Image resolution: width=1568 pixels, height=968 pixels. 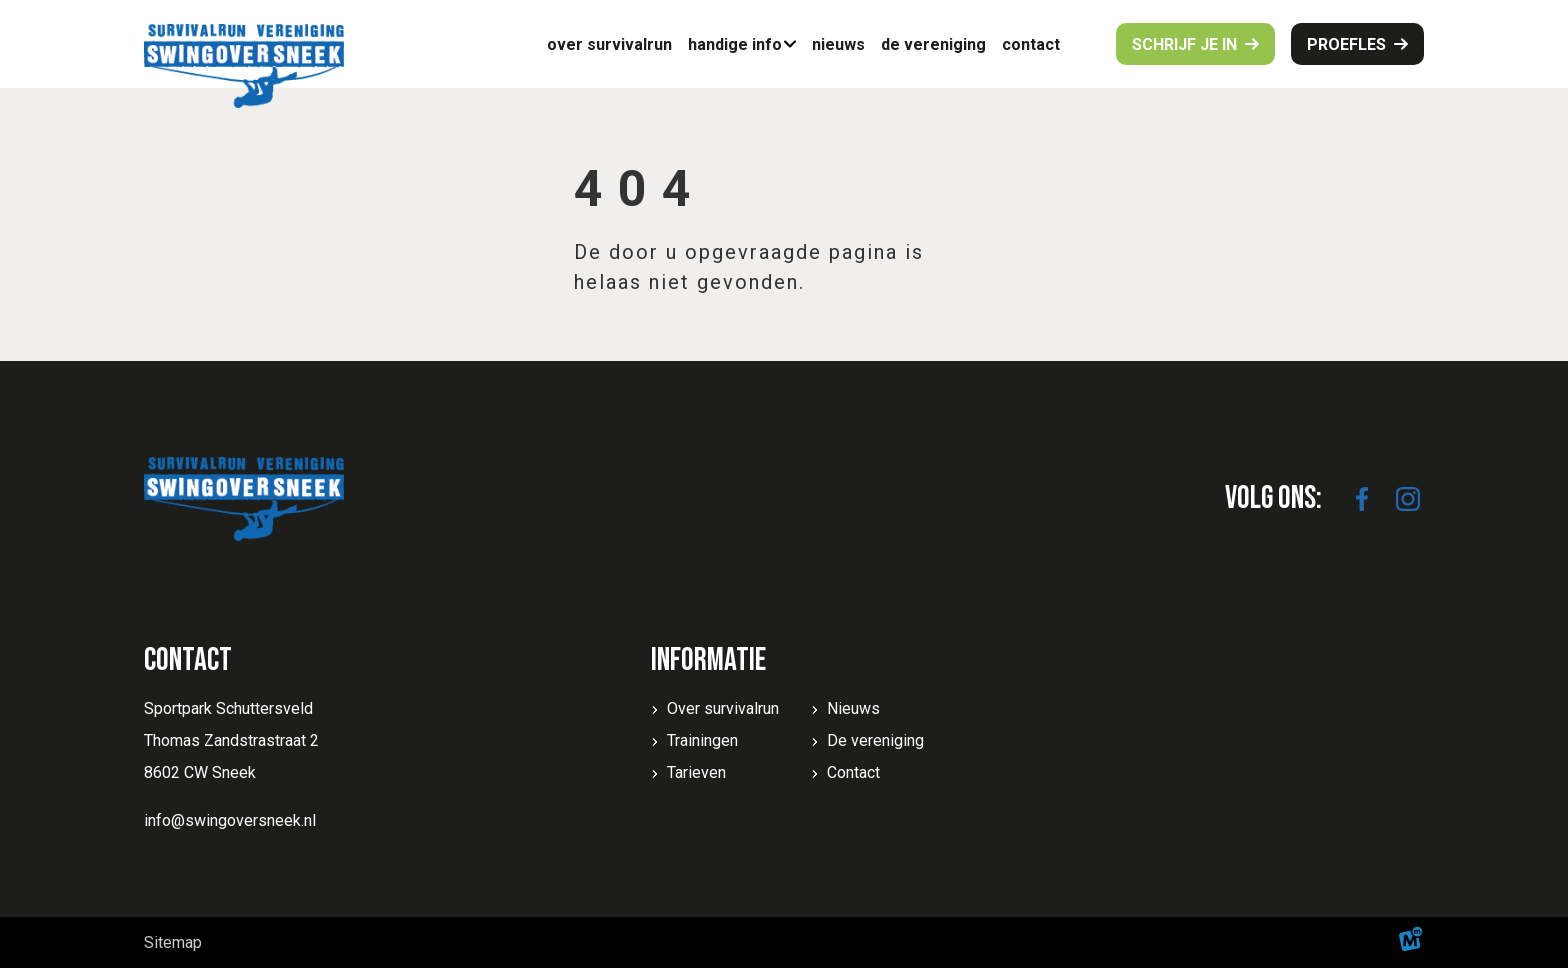 I want to click on [home], so click(x=244, y=66).